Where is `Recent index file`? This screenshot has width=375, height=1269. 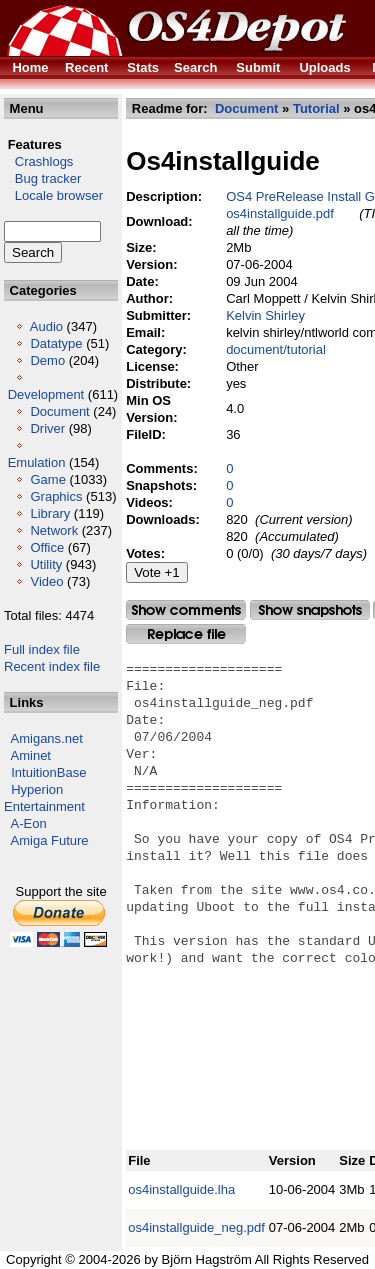
Recent index file is located at coordinates (52, 666).